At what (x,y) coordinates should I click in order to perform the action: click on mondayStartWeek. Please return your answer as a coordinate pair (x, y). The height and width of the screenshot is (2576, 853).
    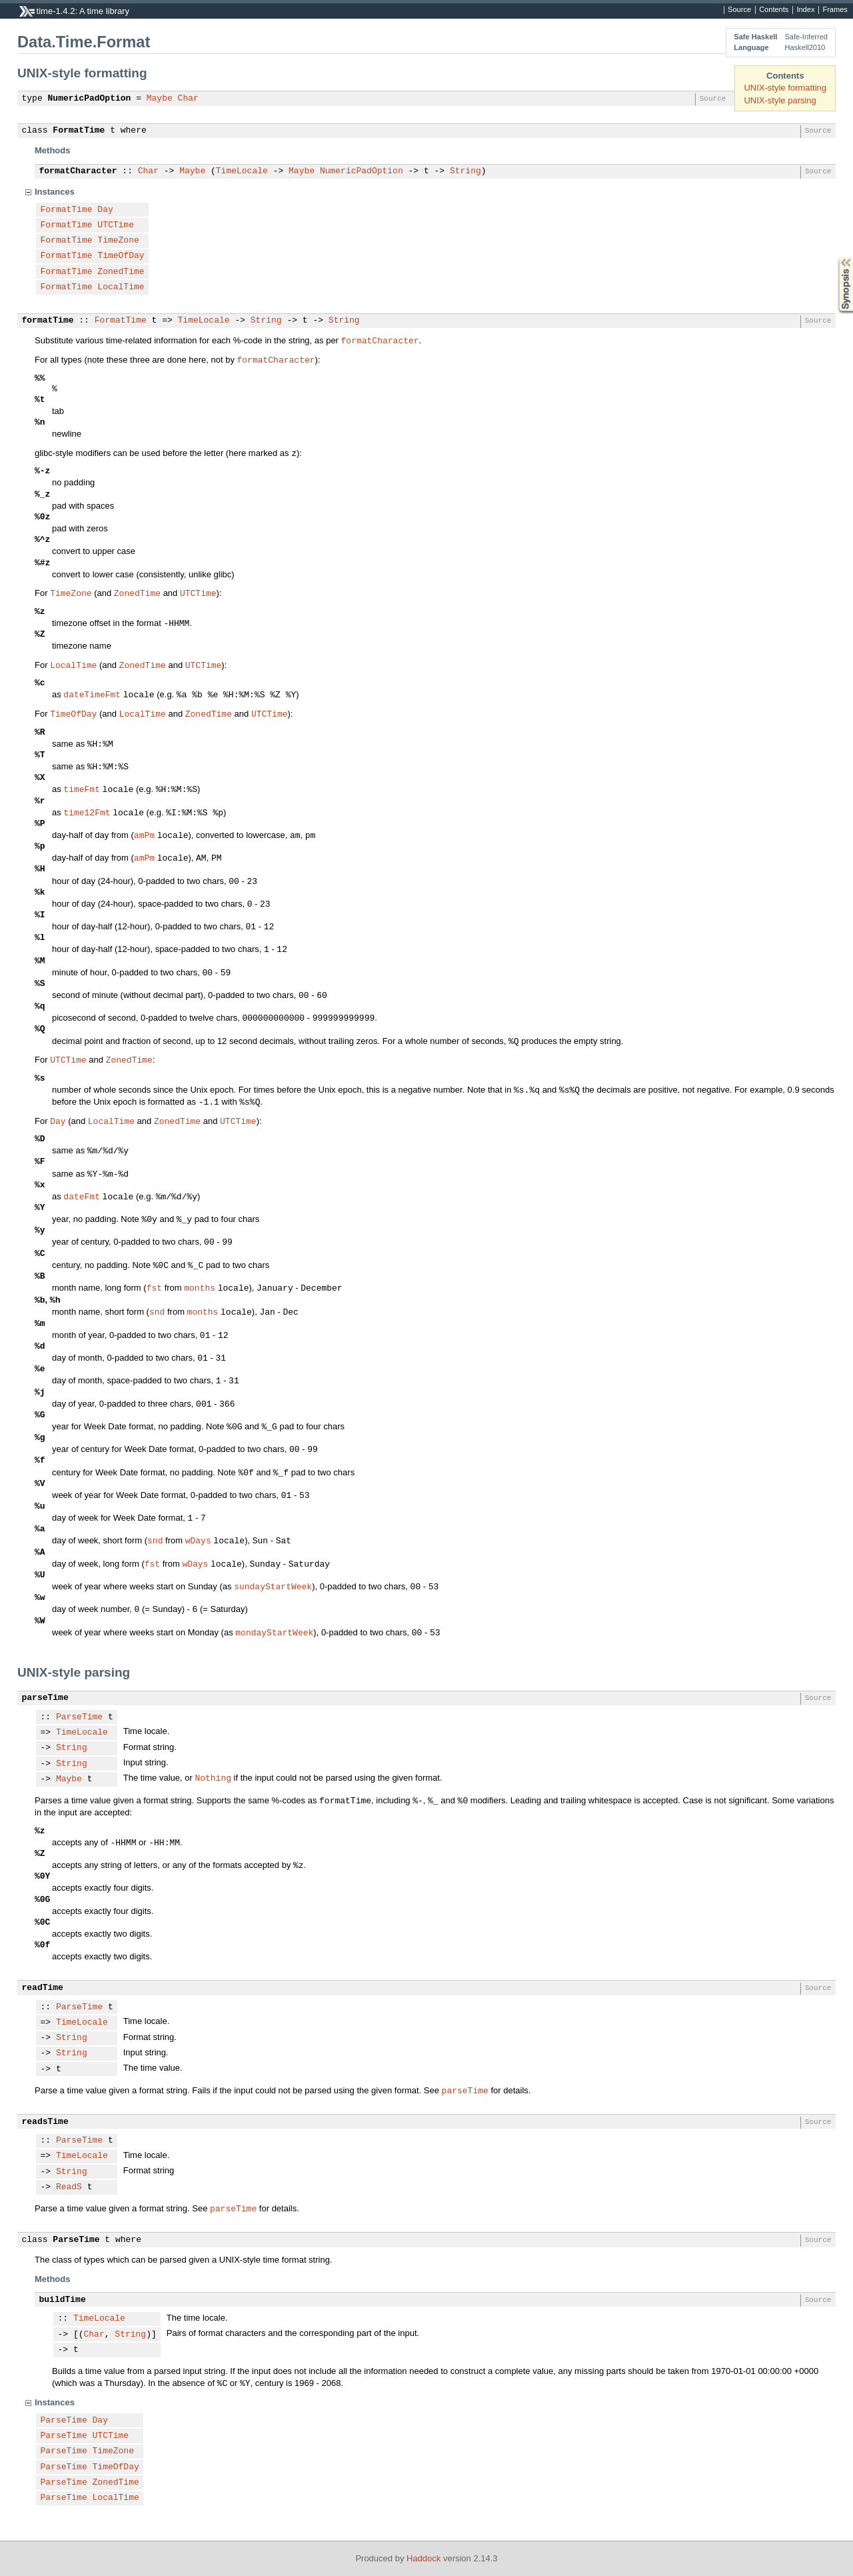
    Looking at the image, I should click on (274, 1632).